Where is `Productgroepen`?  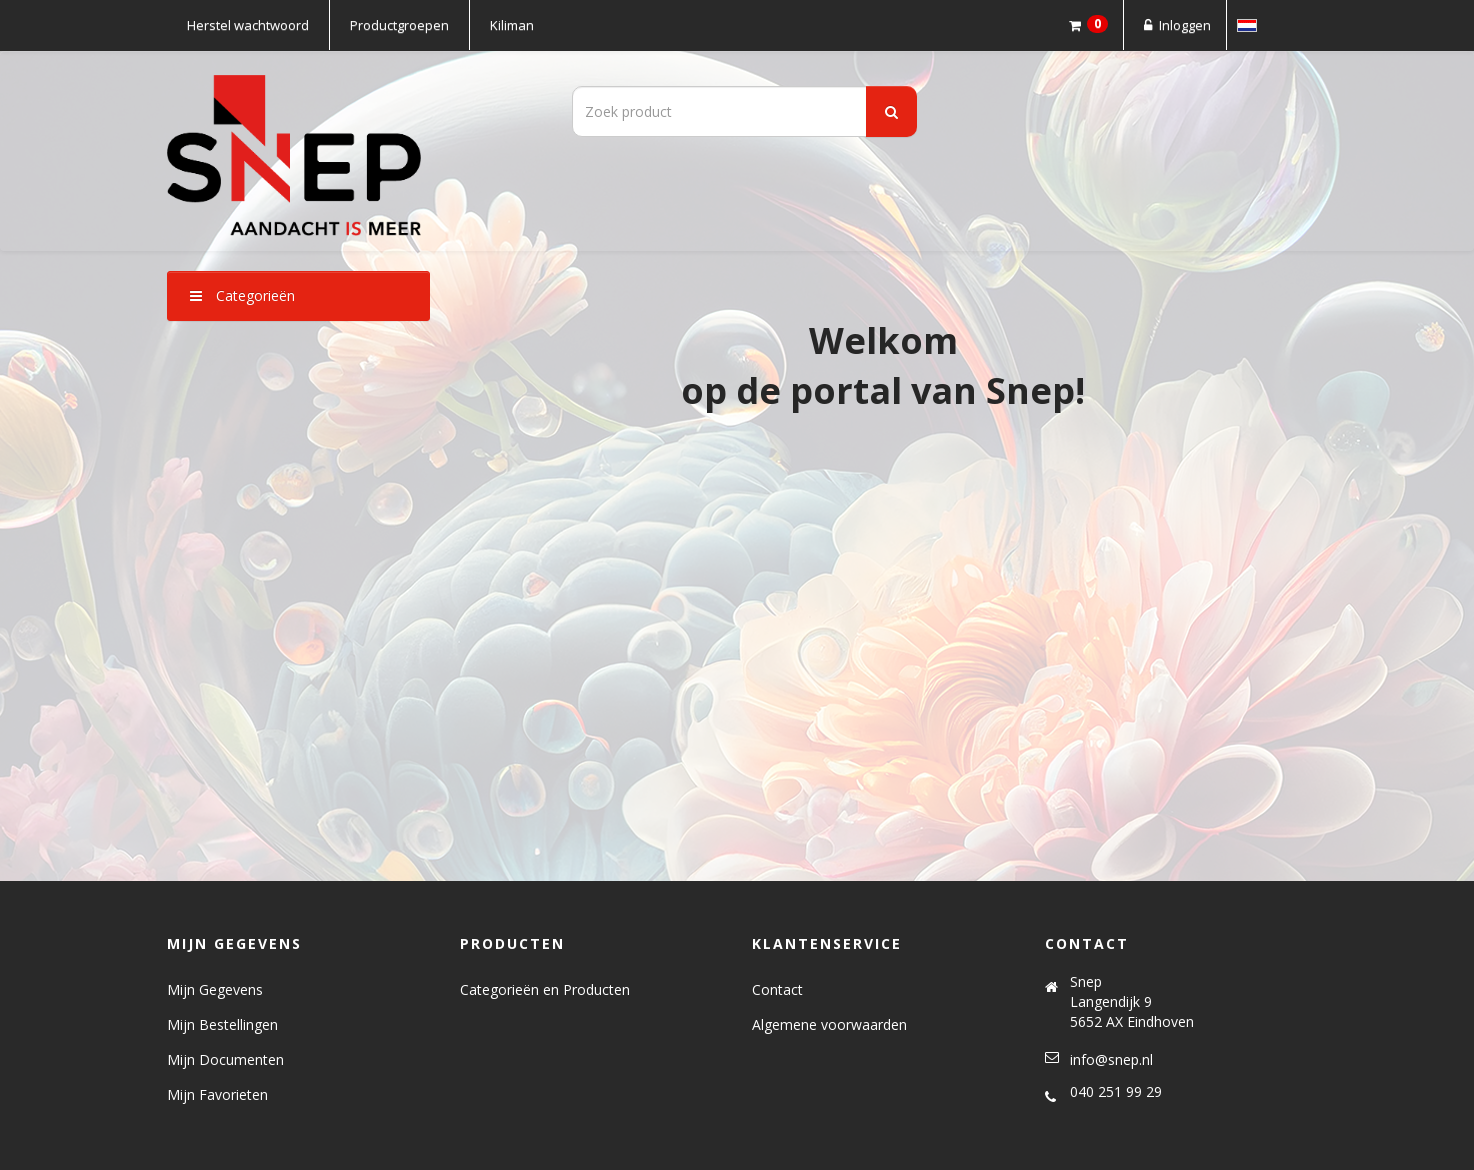
Productgroepen is located at coordinates (399, 25).